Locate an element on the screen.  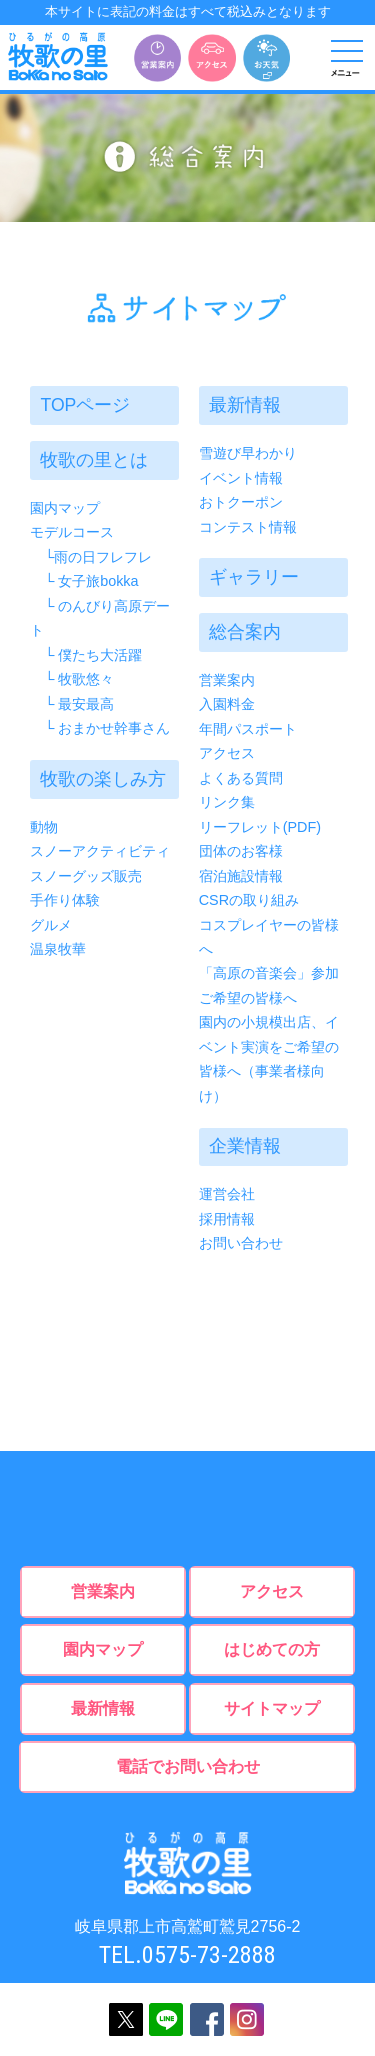
└ 女子旅bokka is located at coordinates (84, 581).